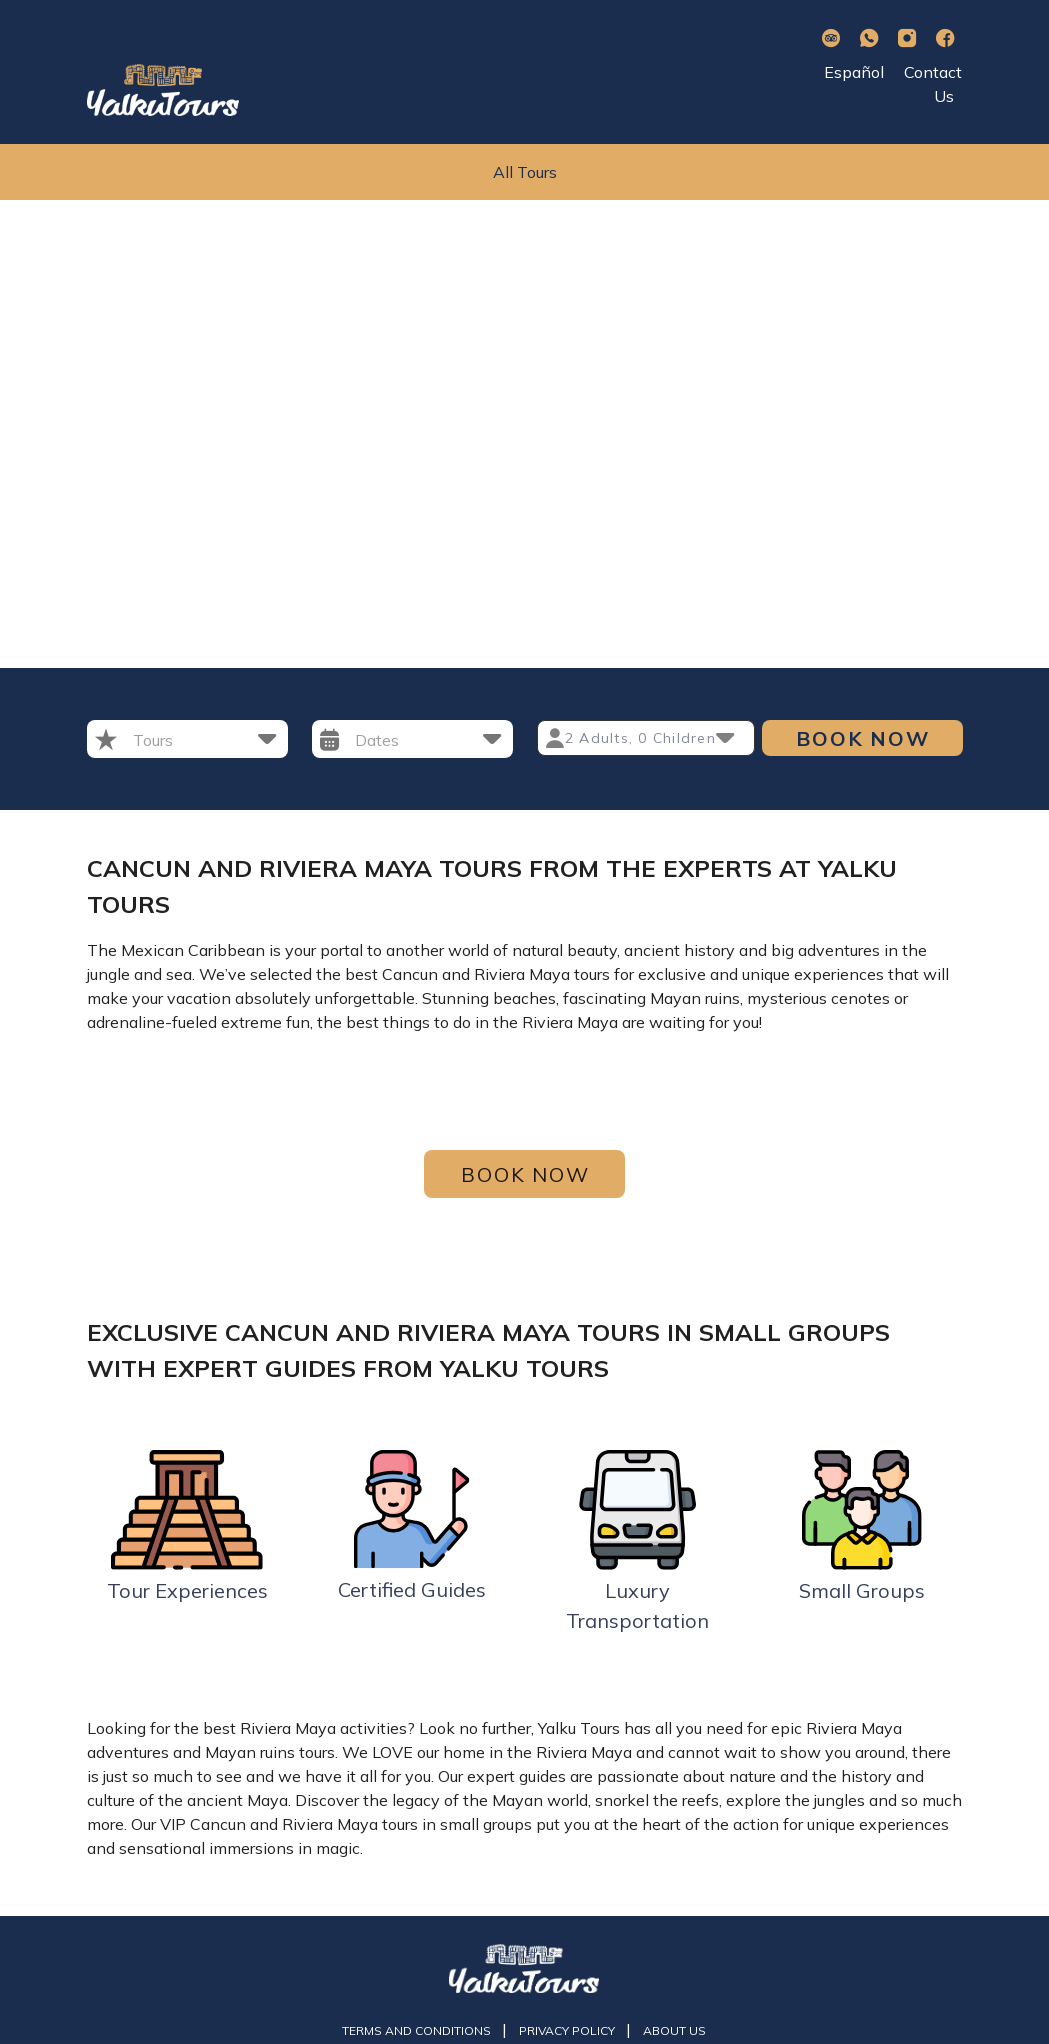  Describe the element at coordinates (854, 72) in the screenshot. I see `Español` at that location.